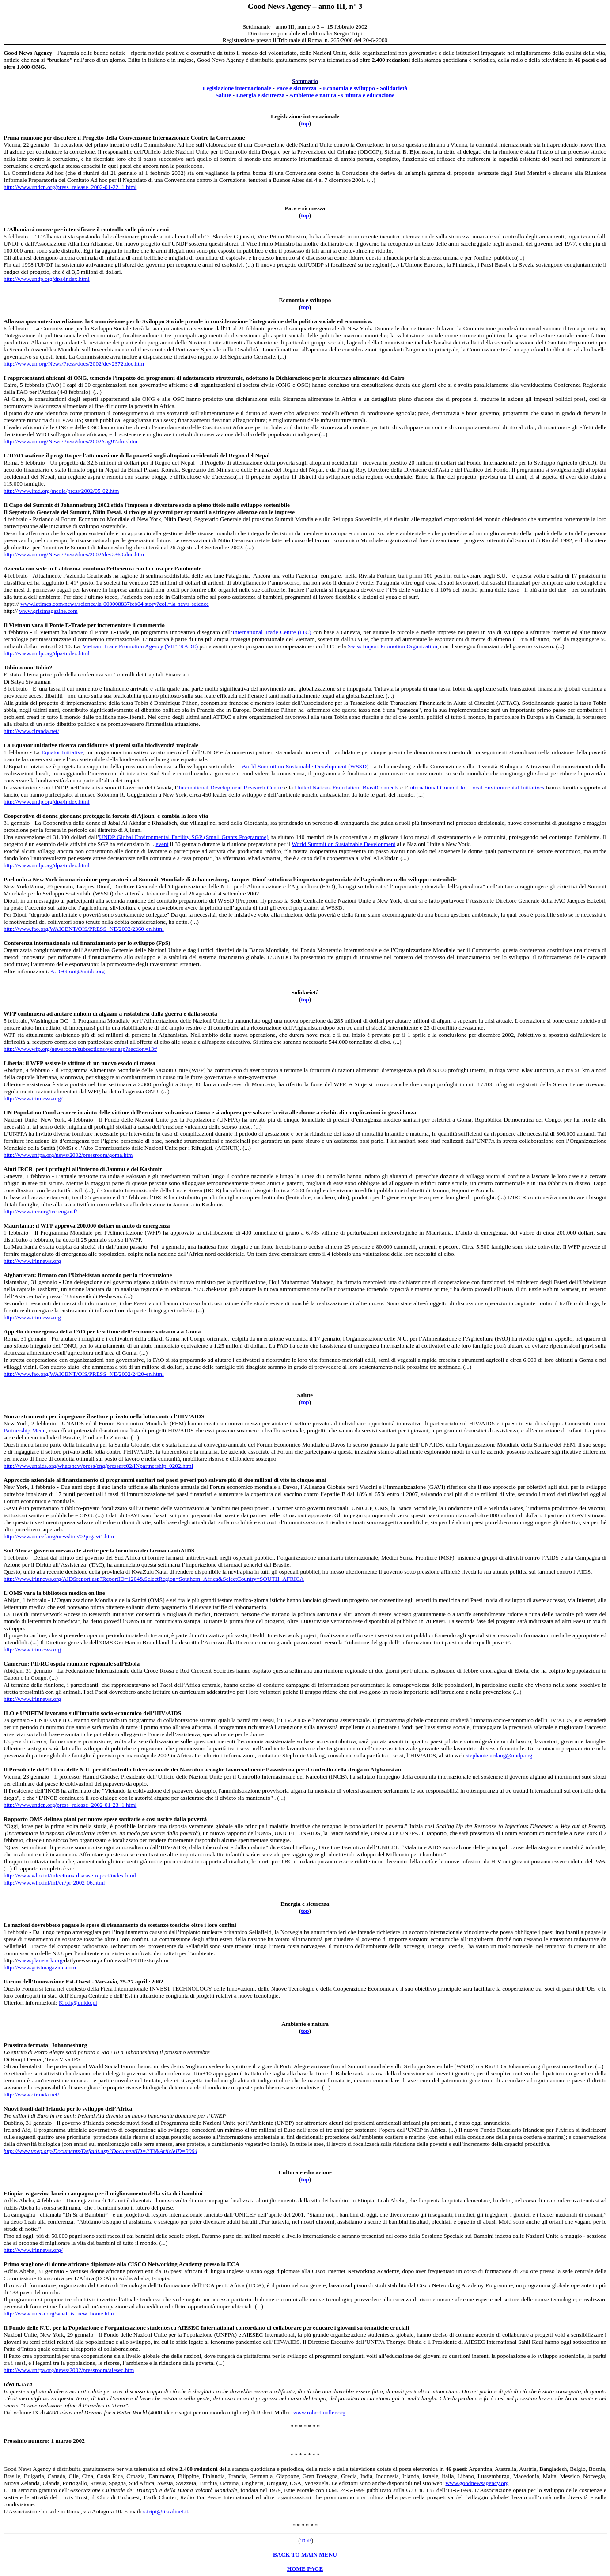 The height and width of the screenshot is (2576, 610). Describe the element at coordinates (380, 787) in the screenshot. I see `BrasilConnects` at that location.